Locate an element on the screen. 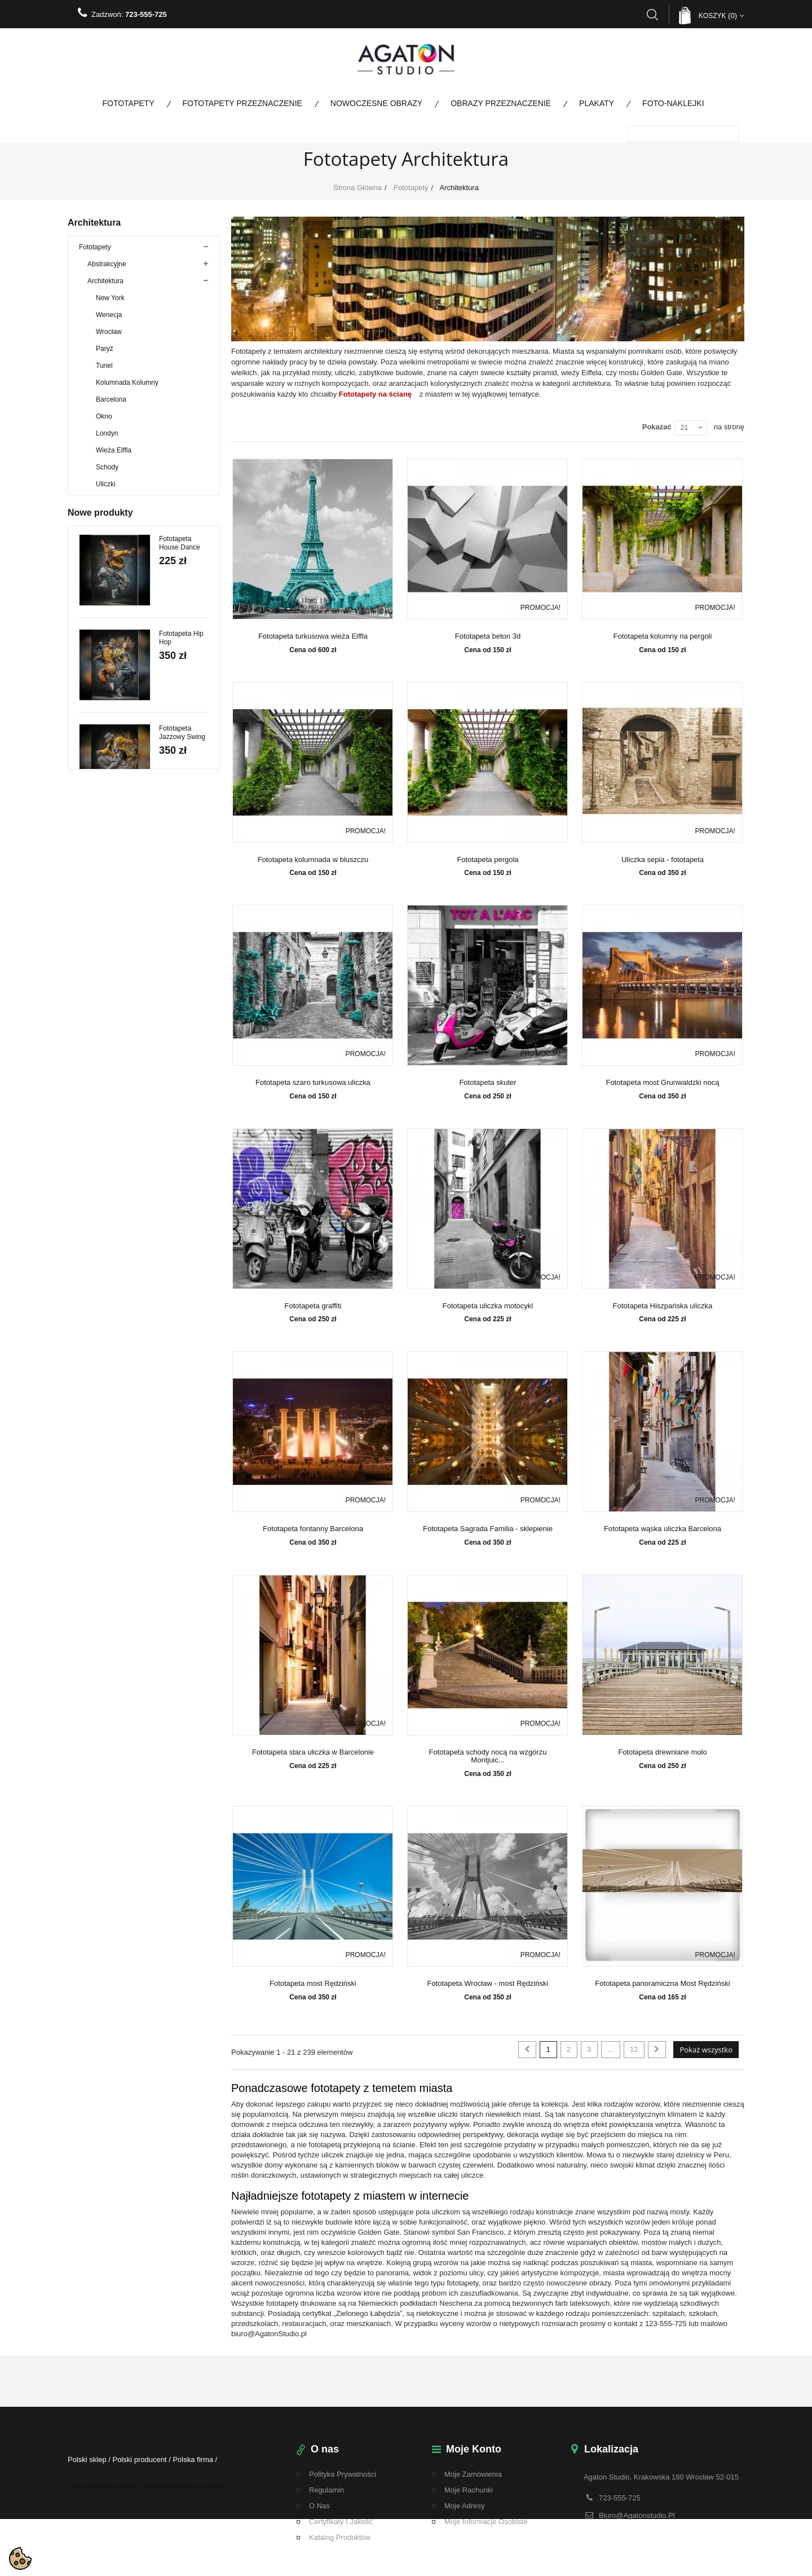 This screenshot has height=2576, width=812. Moje adresy is located at coordinates (464, 2506).